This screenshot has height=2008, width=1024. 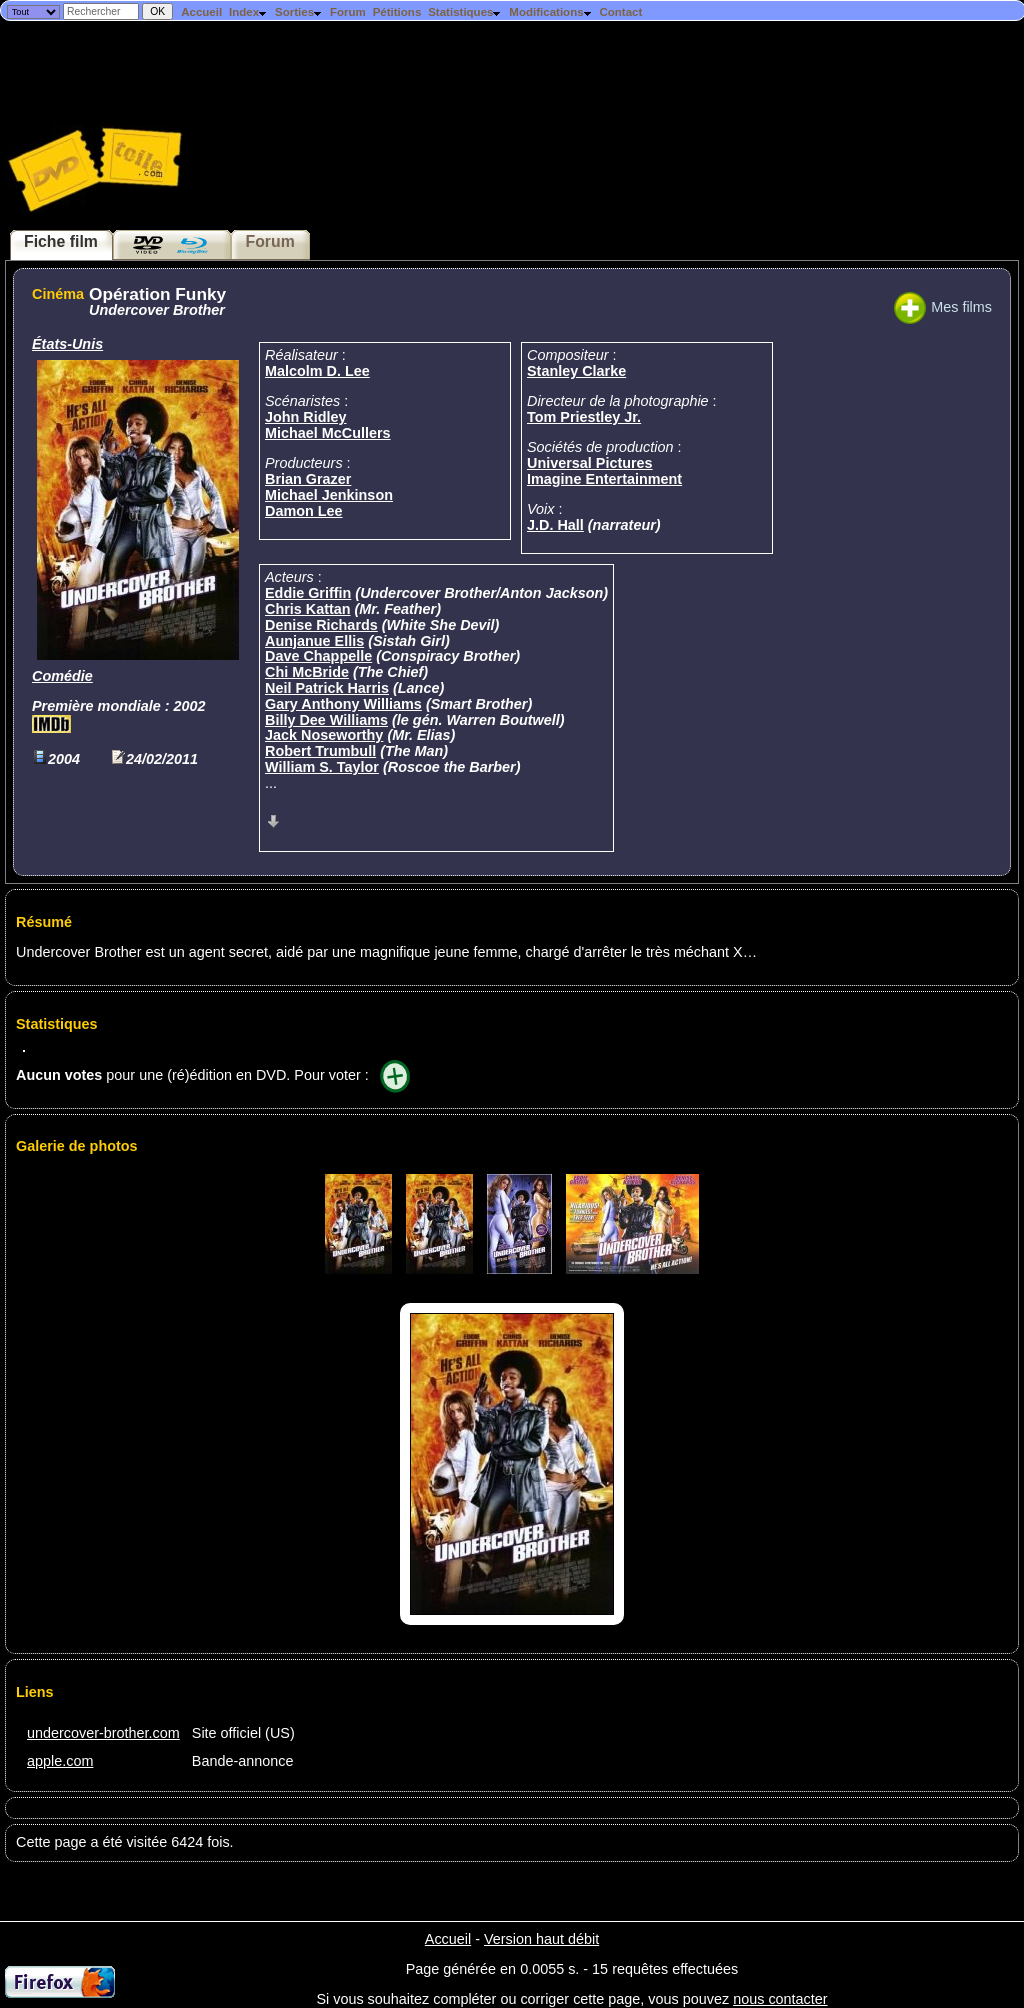 I want to click on Sorties, so click(x=299, y=12).